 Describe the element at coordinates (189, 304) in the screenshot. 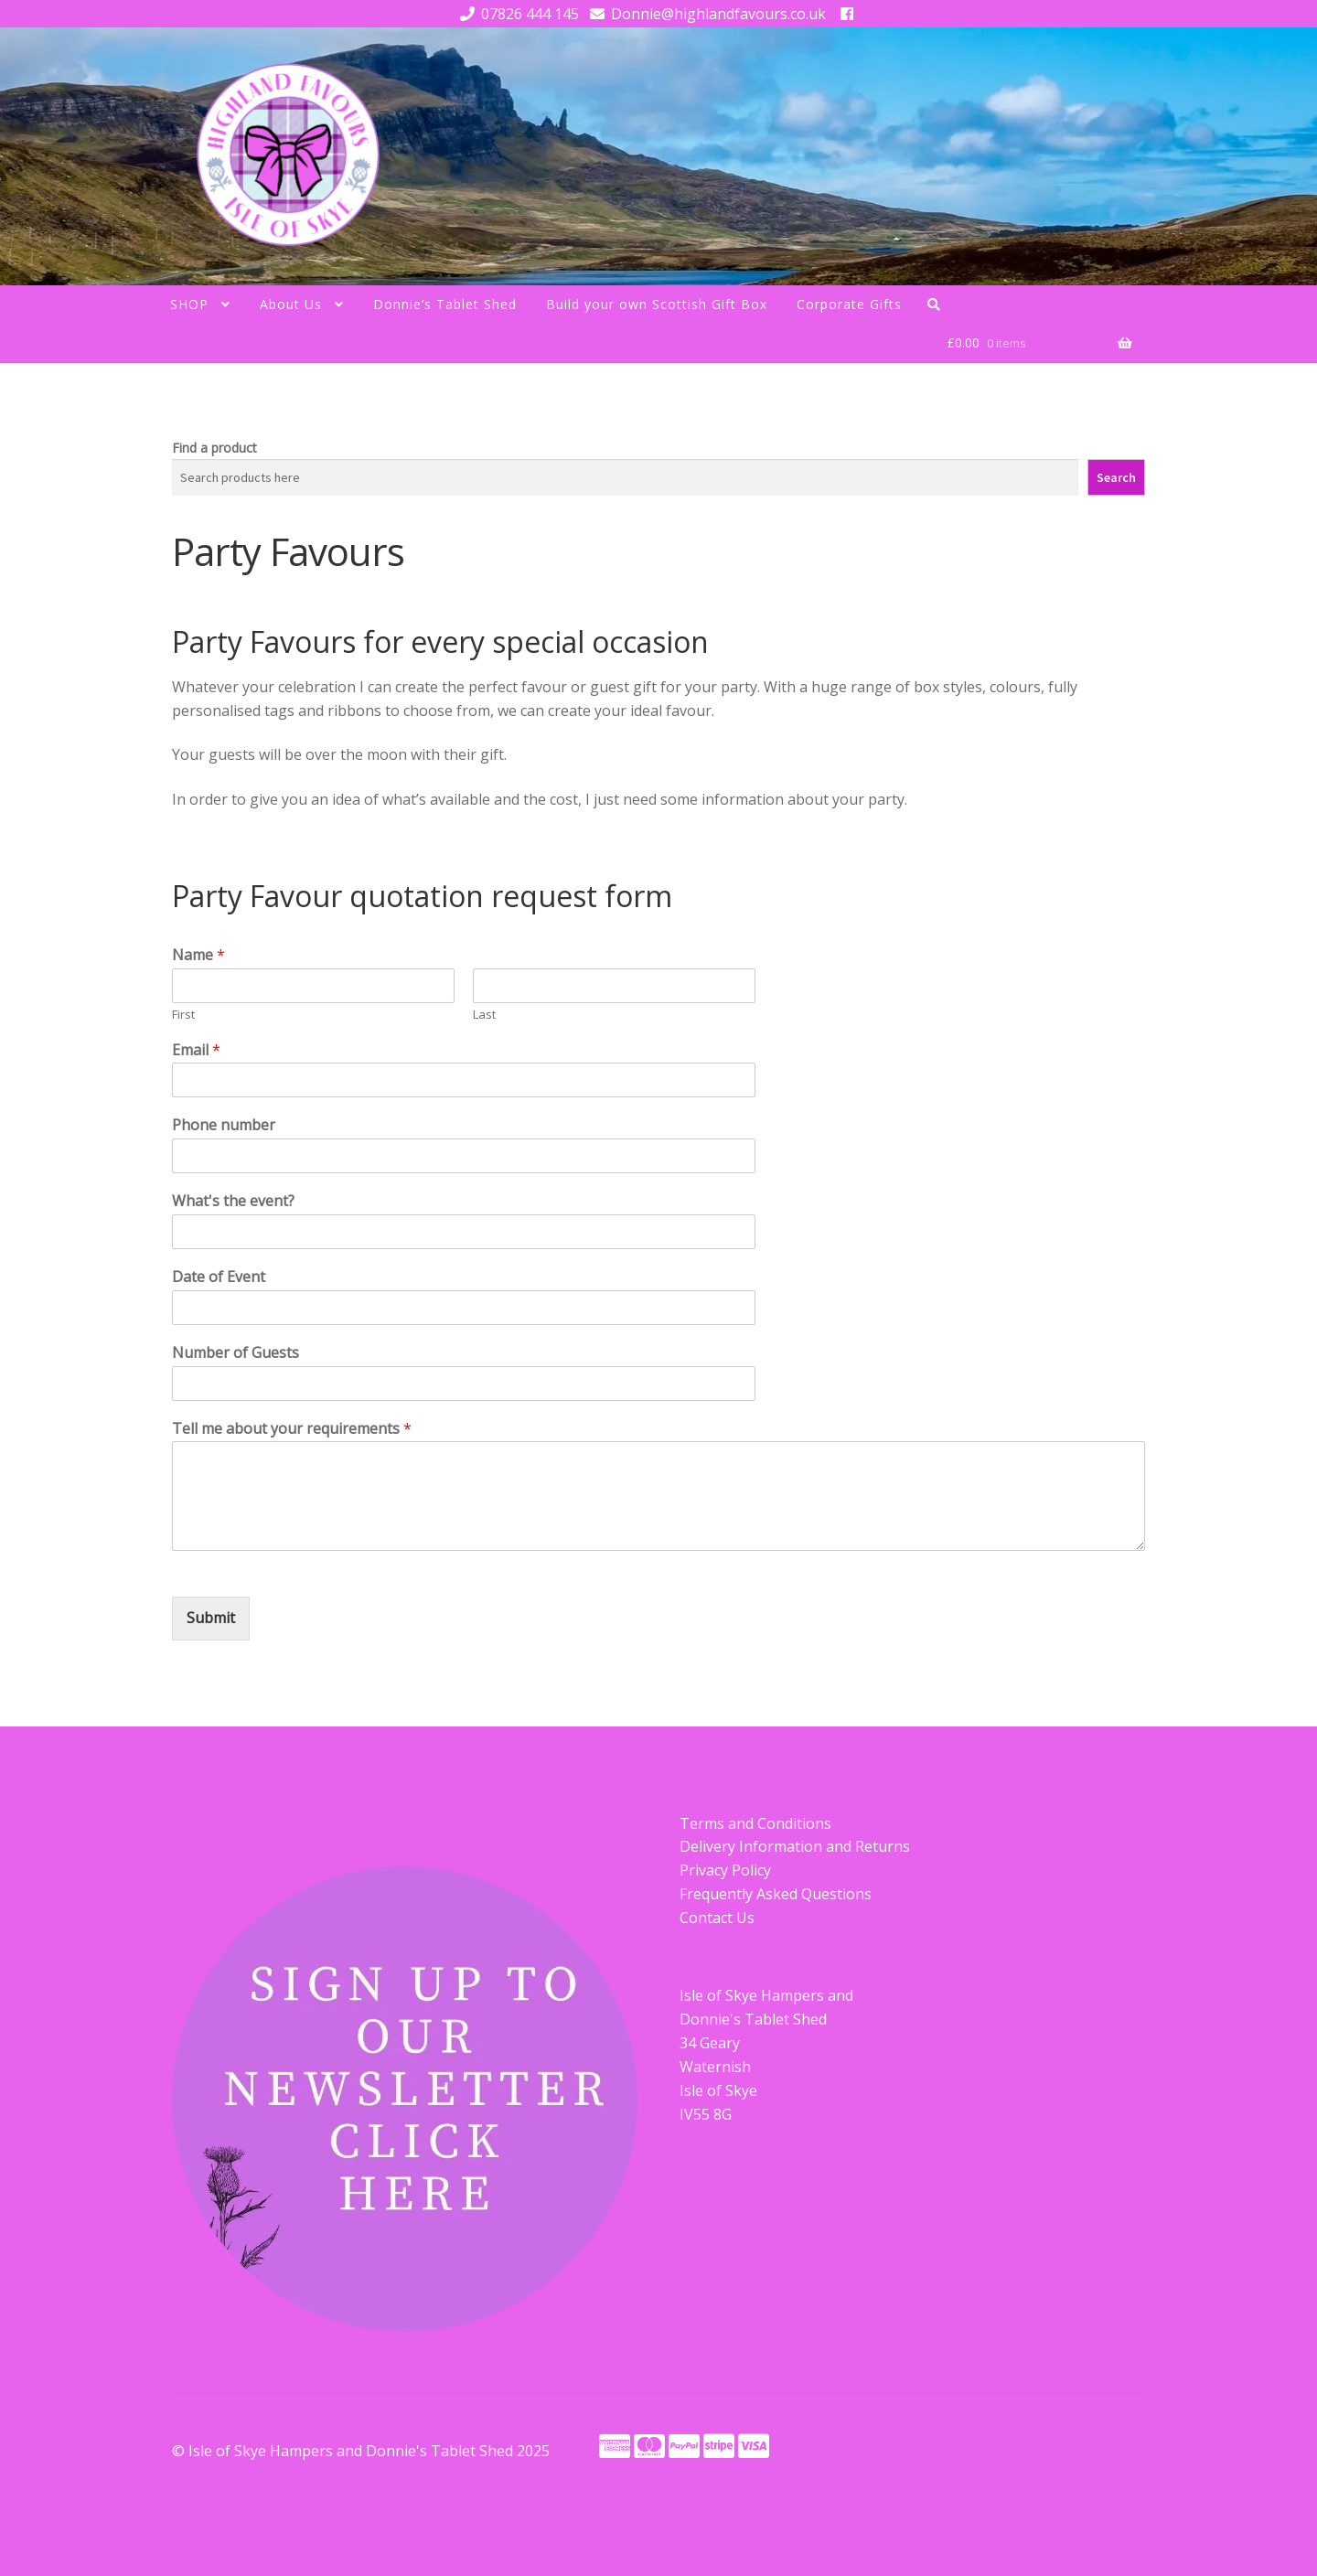

I see `SHOP` at that location.